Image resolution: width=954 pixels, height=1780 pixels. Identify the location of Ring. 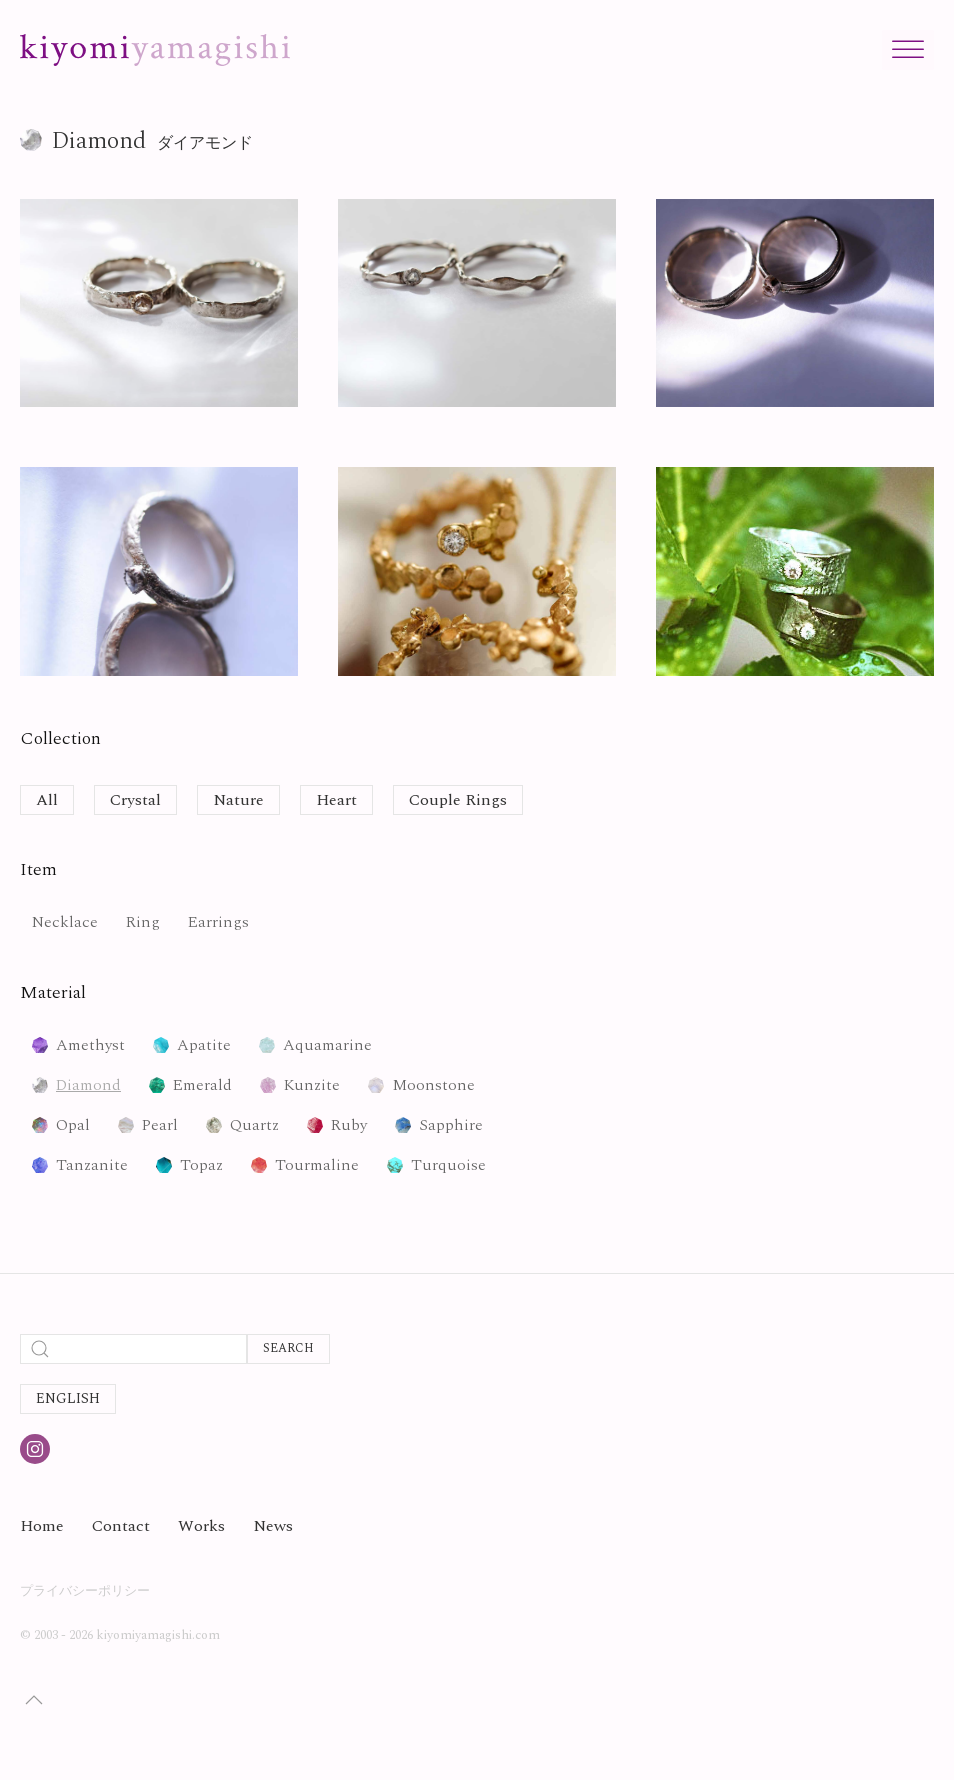
(143, 922).